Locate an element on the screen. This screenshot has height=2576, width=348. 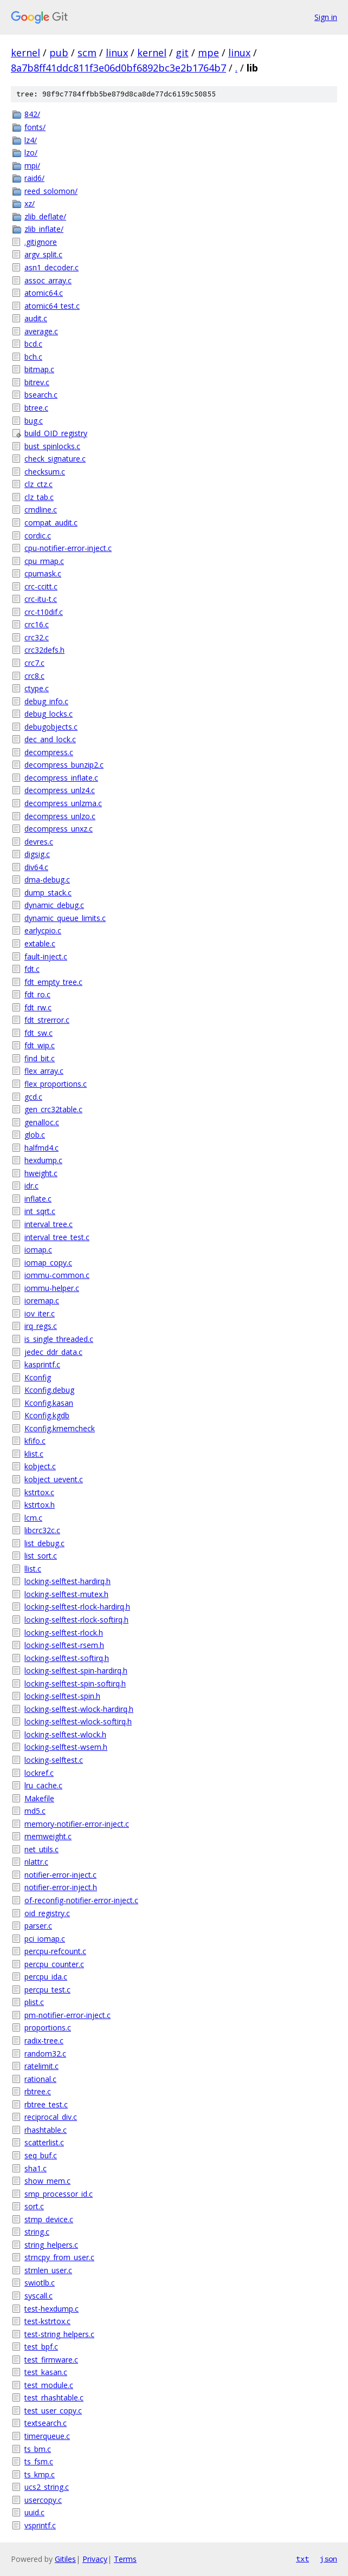
rbtree_test.c is located at coordinates (46, 2104).